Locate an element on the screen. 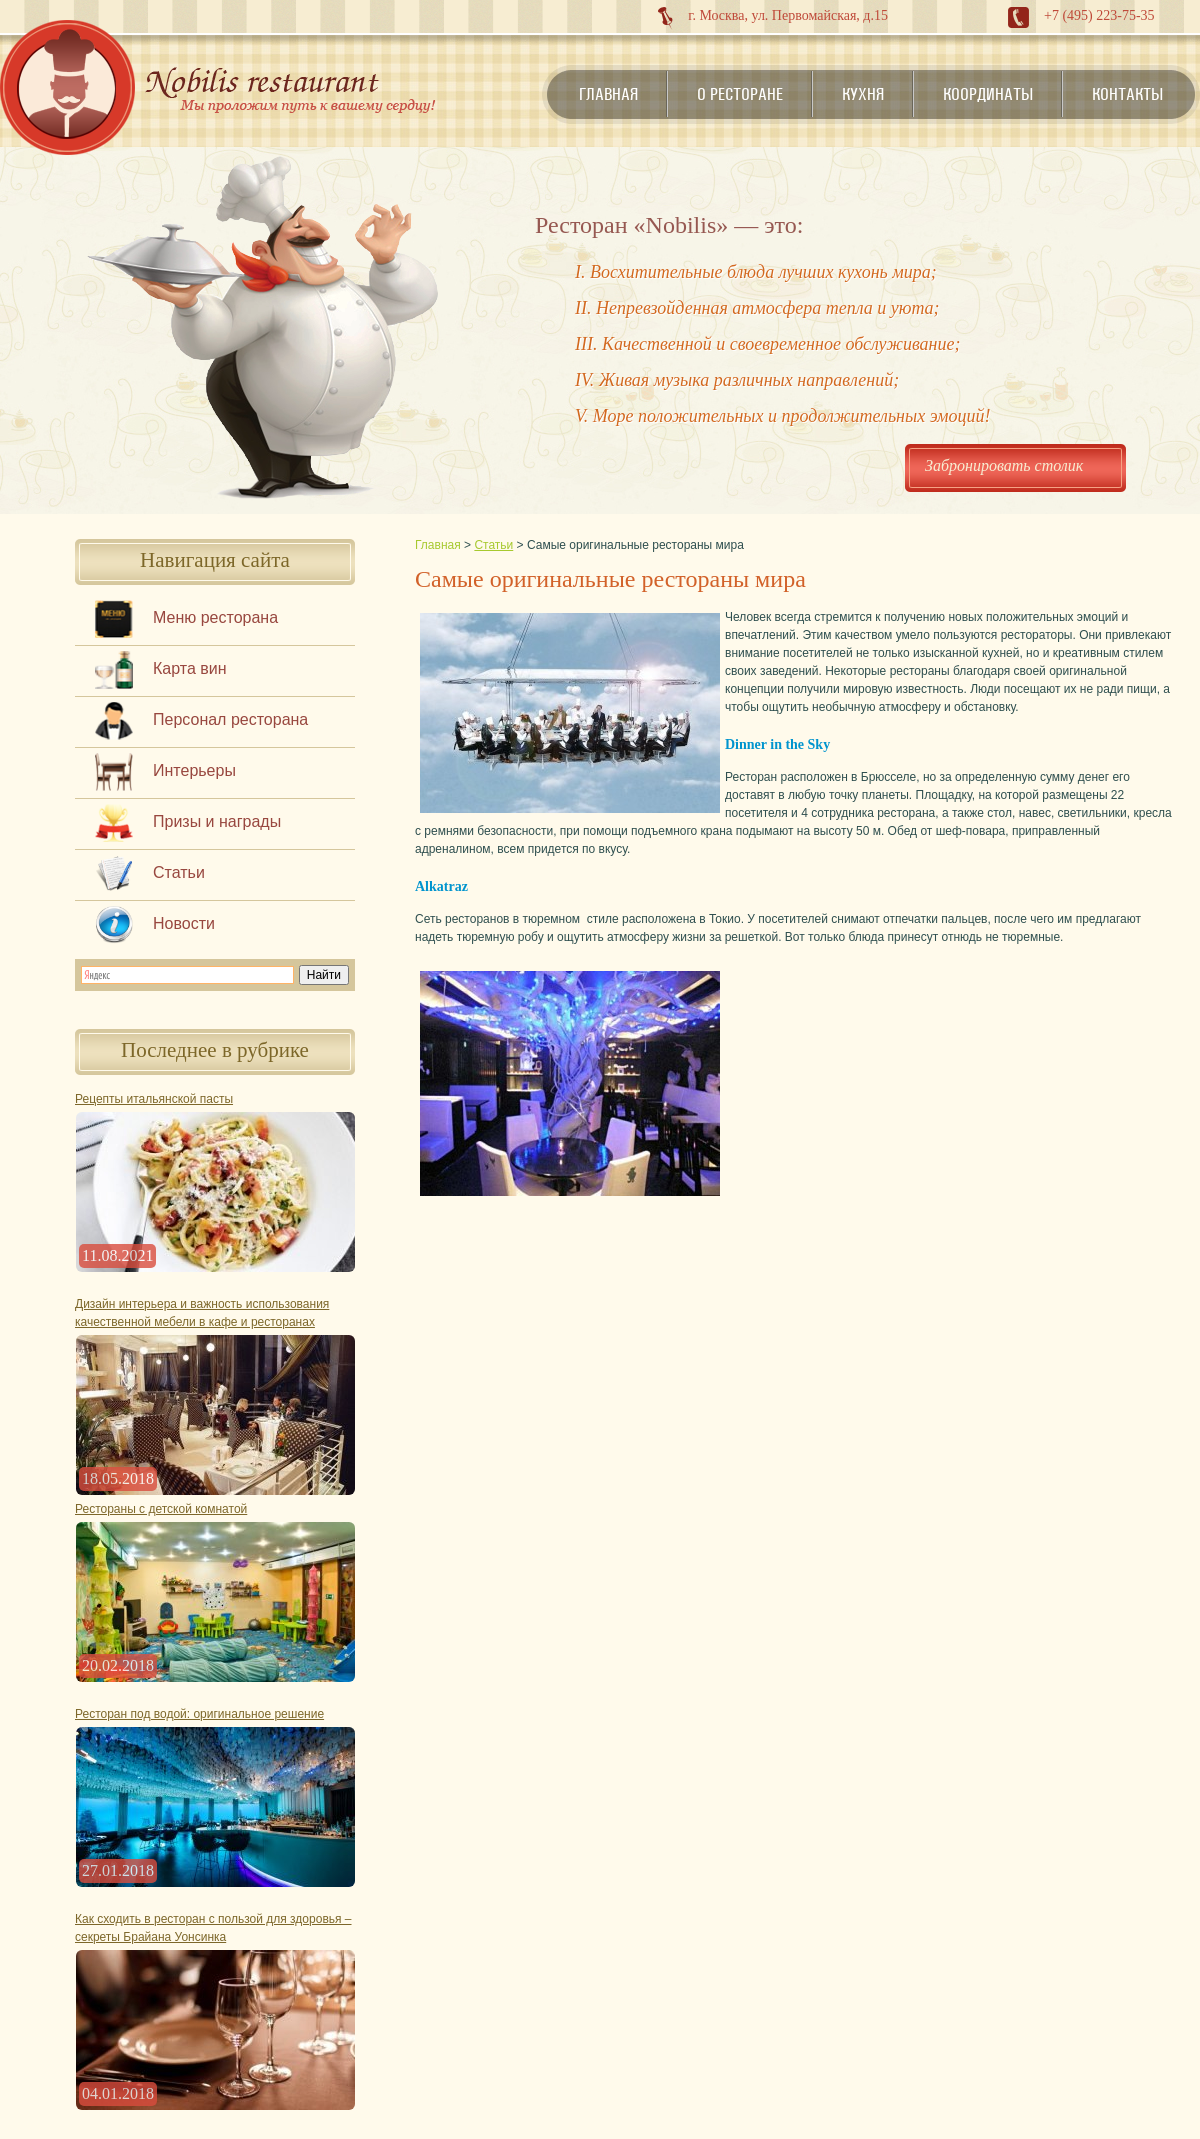  Интерьеры is located at coordinates (194, 770).